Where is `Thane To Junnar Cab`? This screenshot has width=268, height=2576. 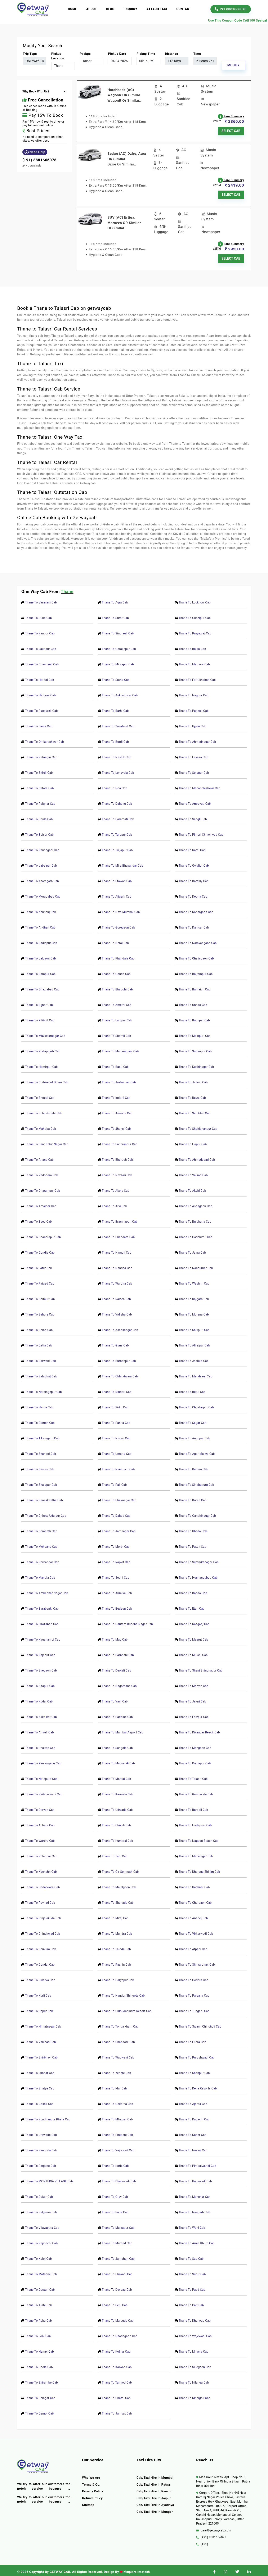
Thane To Junnar Cab is located at coordinates (39, 2069).